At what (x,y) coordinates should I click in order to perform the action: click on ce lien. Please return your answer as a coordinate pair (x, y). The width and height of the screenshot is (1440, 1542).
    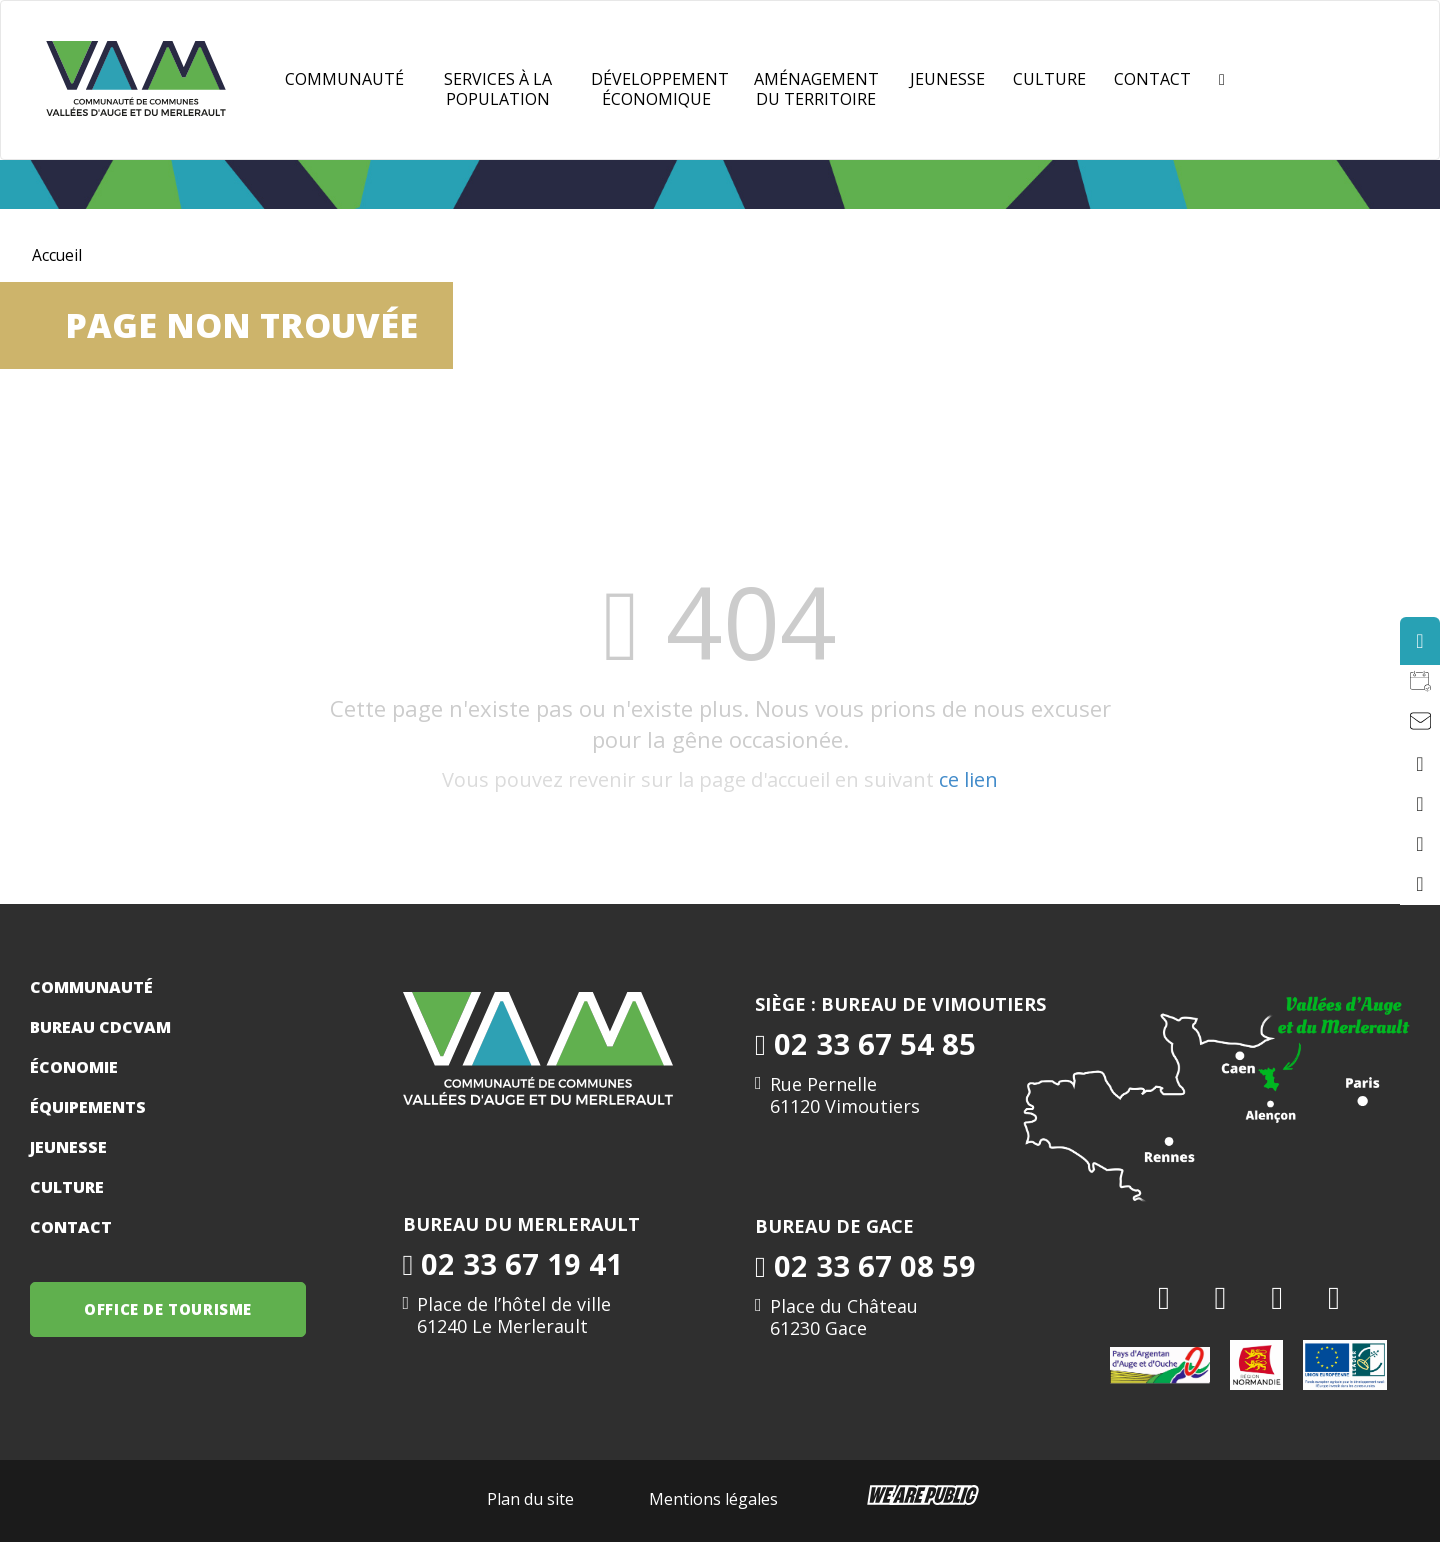
    Looking at the image, I should click on (968, 779).